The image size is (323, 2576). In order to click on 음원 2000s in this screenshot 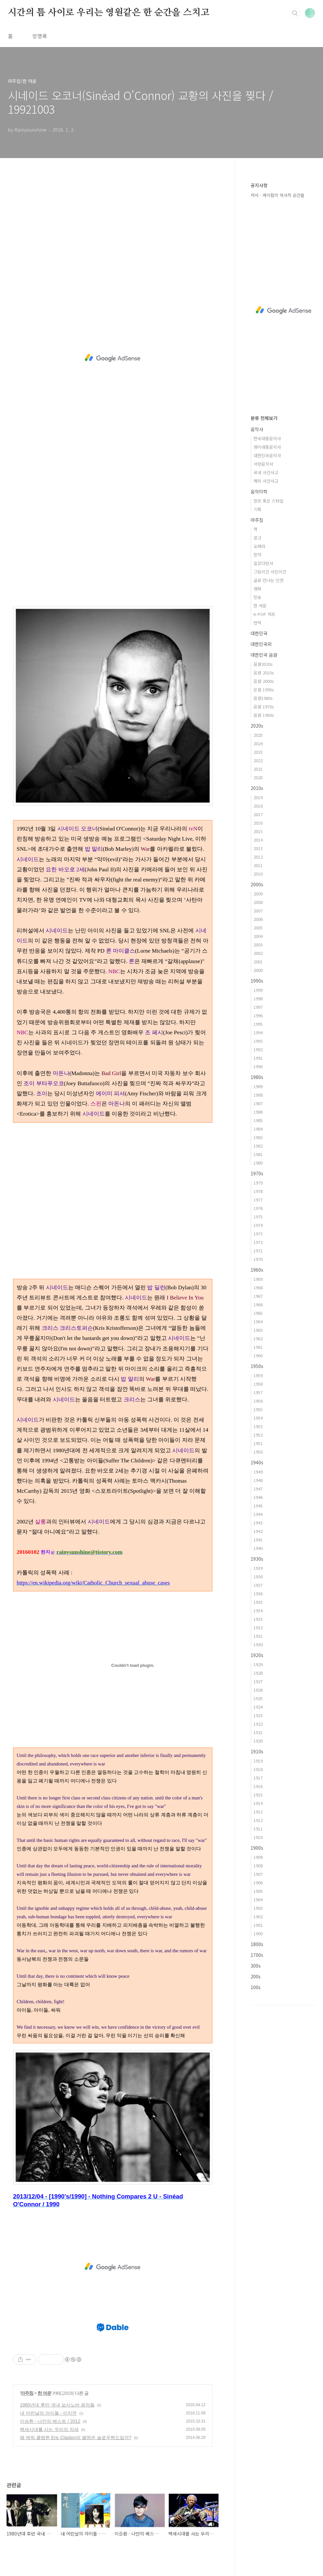, I will do `click(264, 681)`.